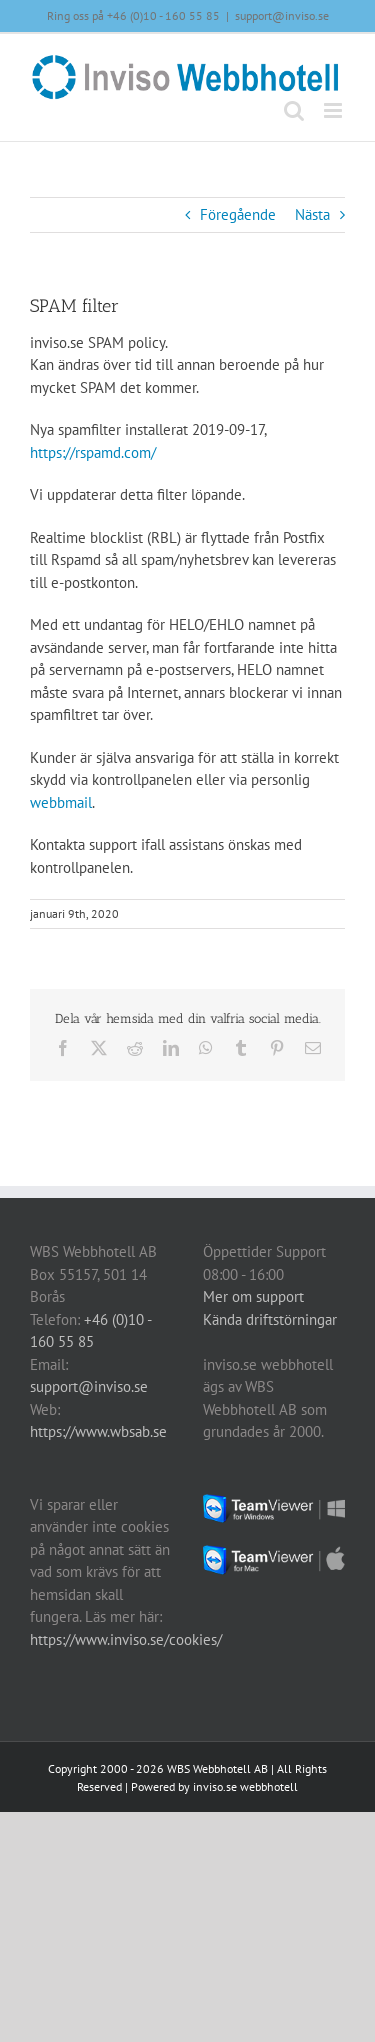 This screenshot has width=375, height=2042. What do you see at coordinates (126, 1639) in the screenshot?
I see `https://www.inviso.se/cookies/` at bounding box center [126, 1639].